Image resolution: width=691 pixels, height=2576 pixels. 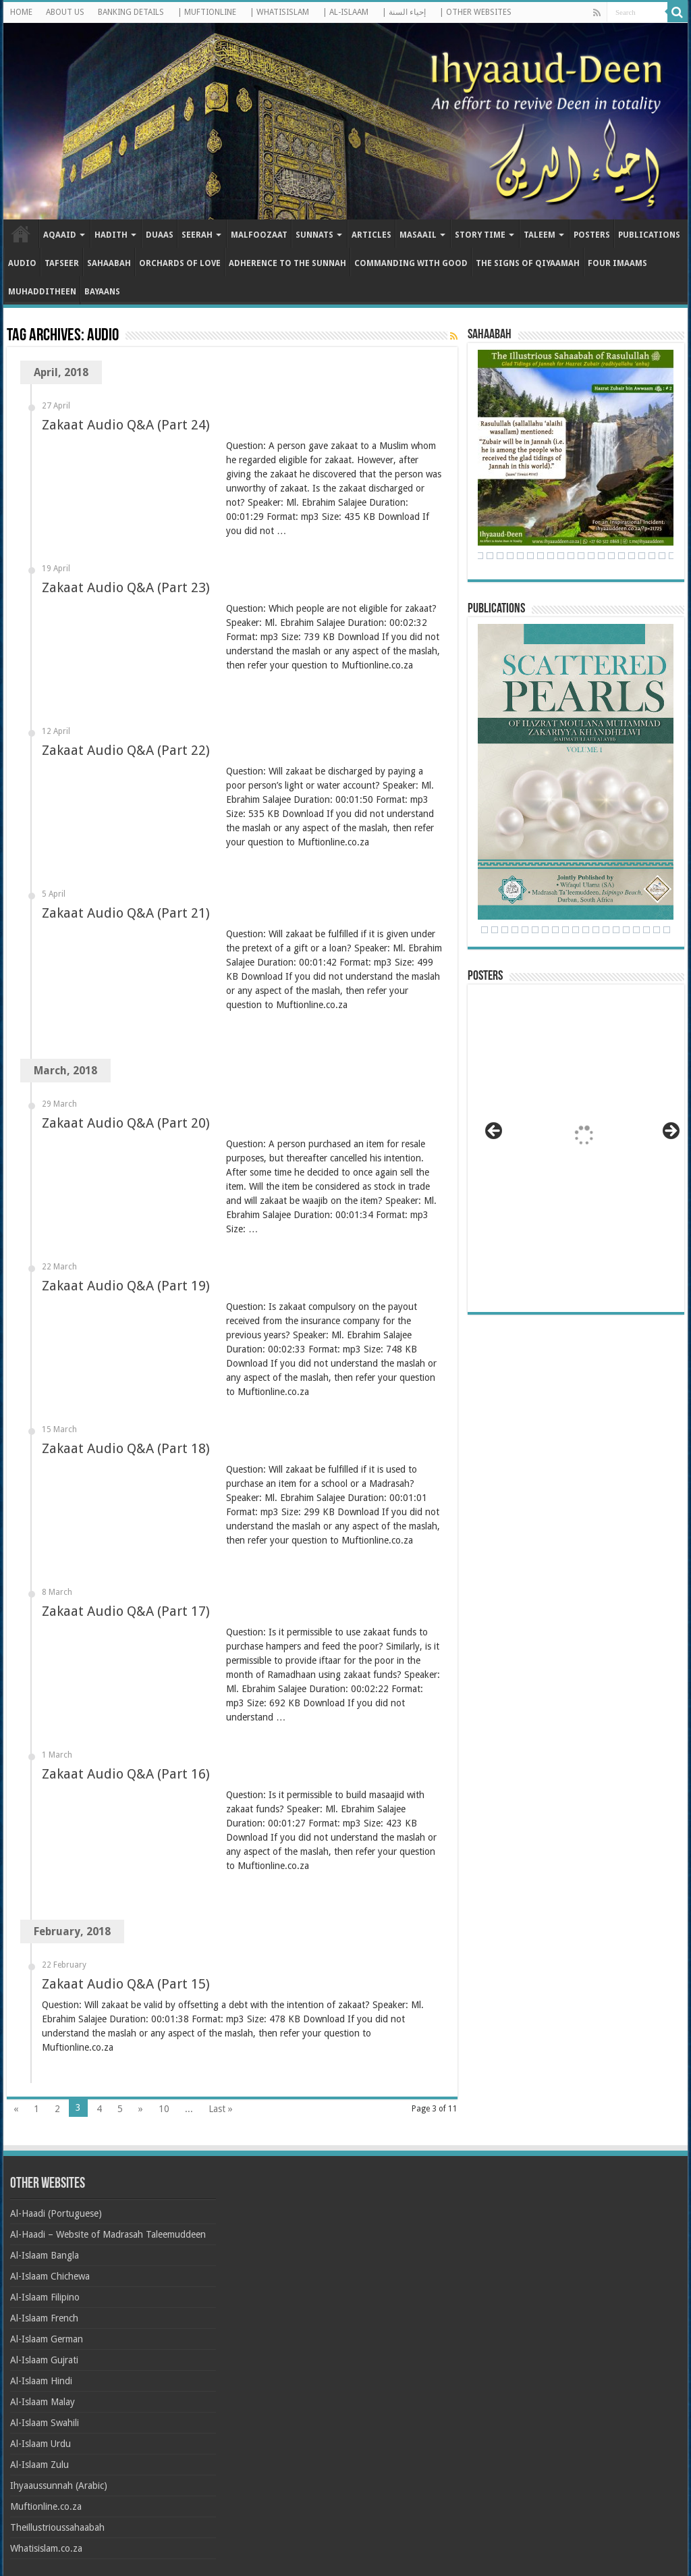 I want to click on Sunnats, so click(x=314, y=235).